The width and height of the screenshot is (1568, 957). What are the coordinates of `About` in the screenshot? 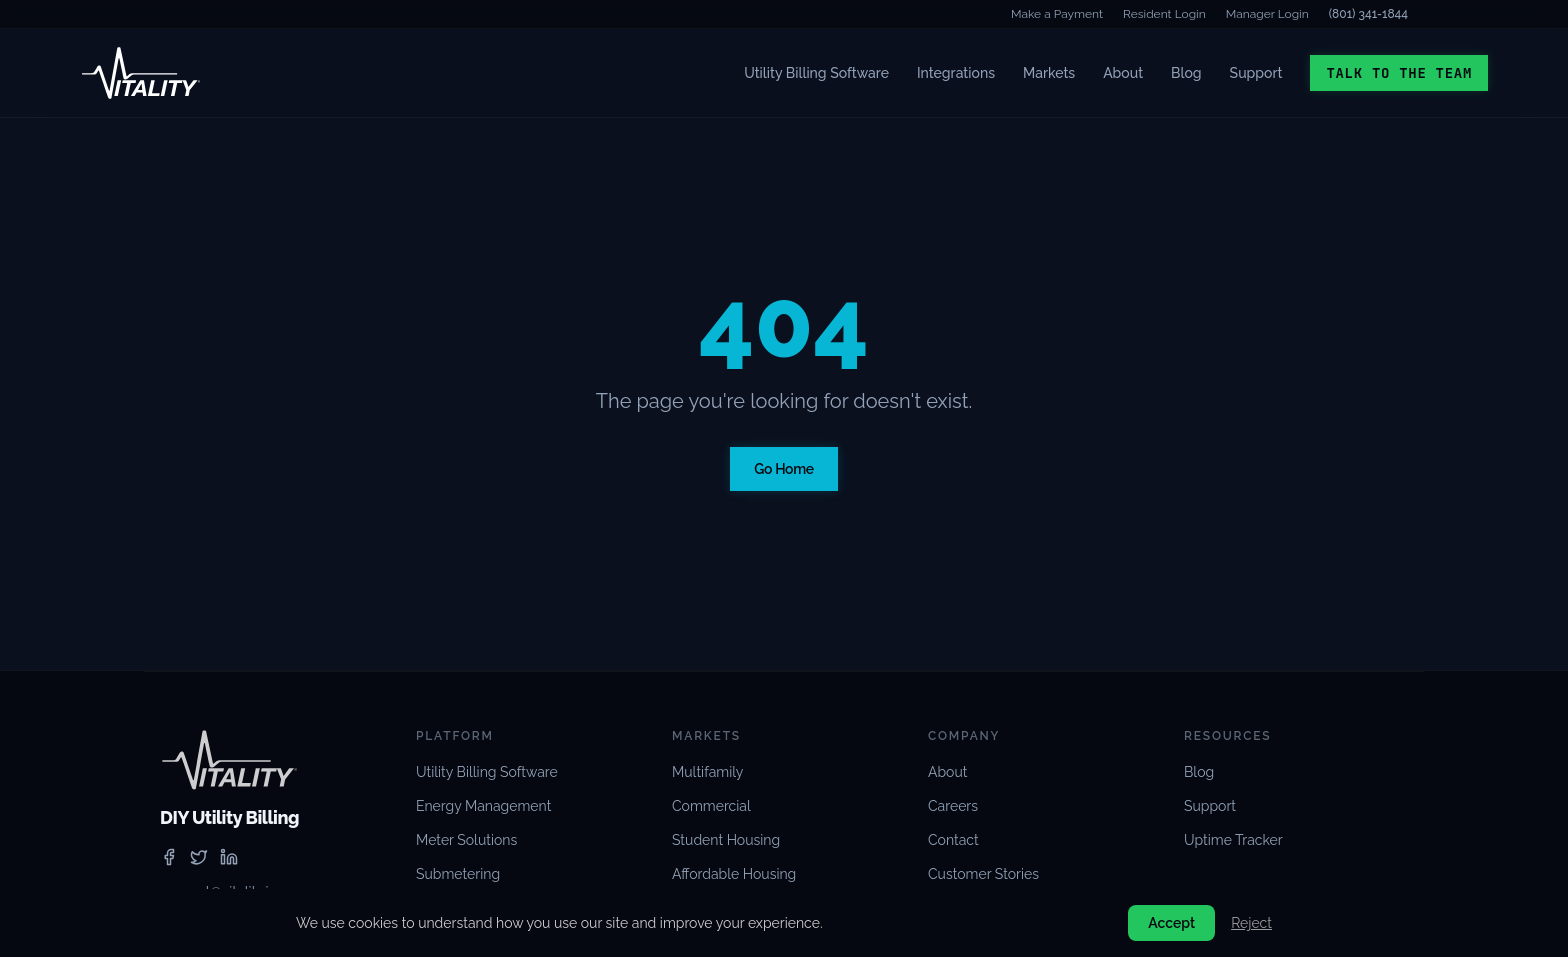 It's located at (1123, 73).